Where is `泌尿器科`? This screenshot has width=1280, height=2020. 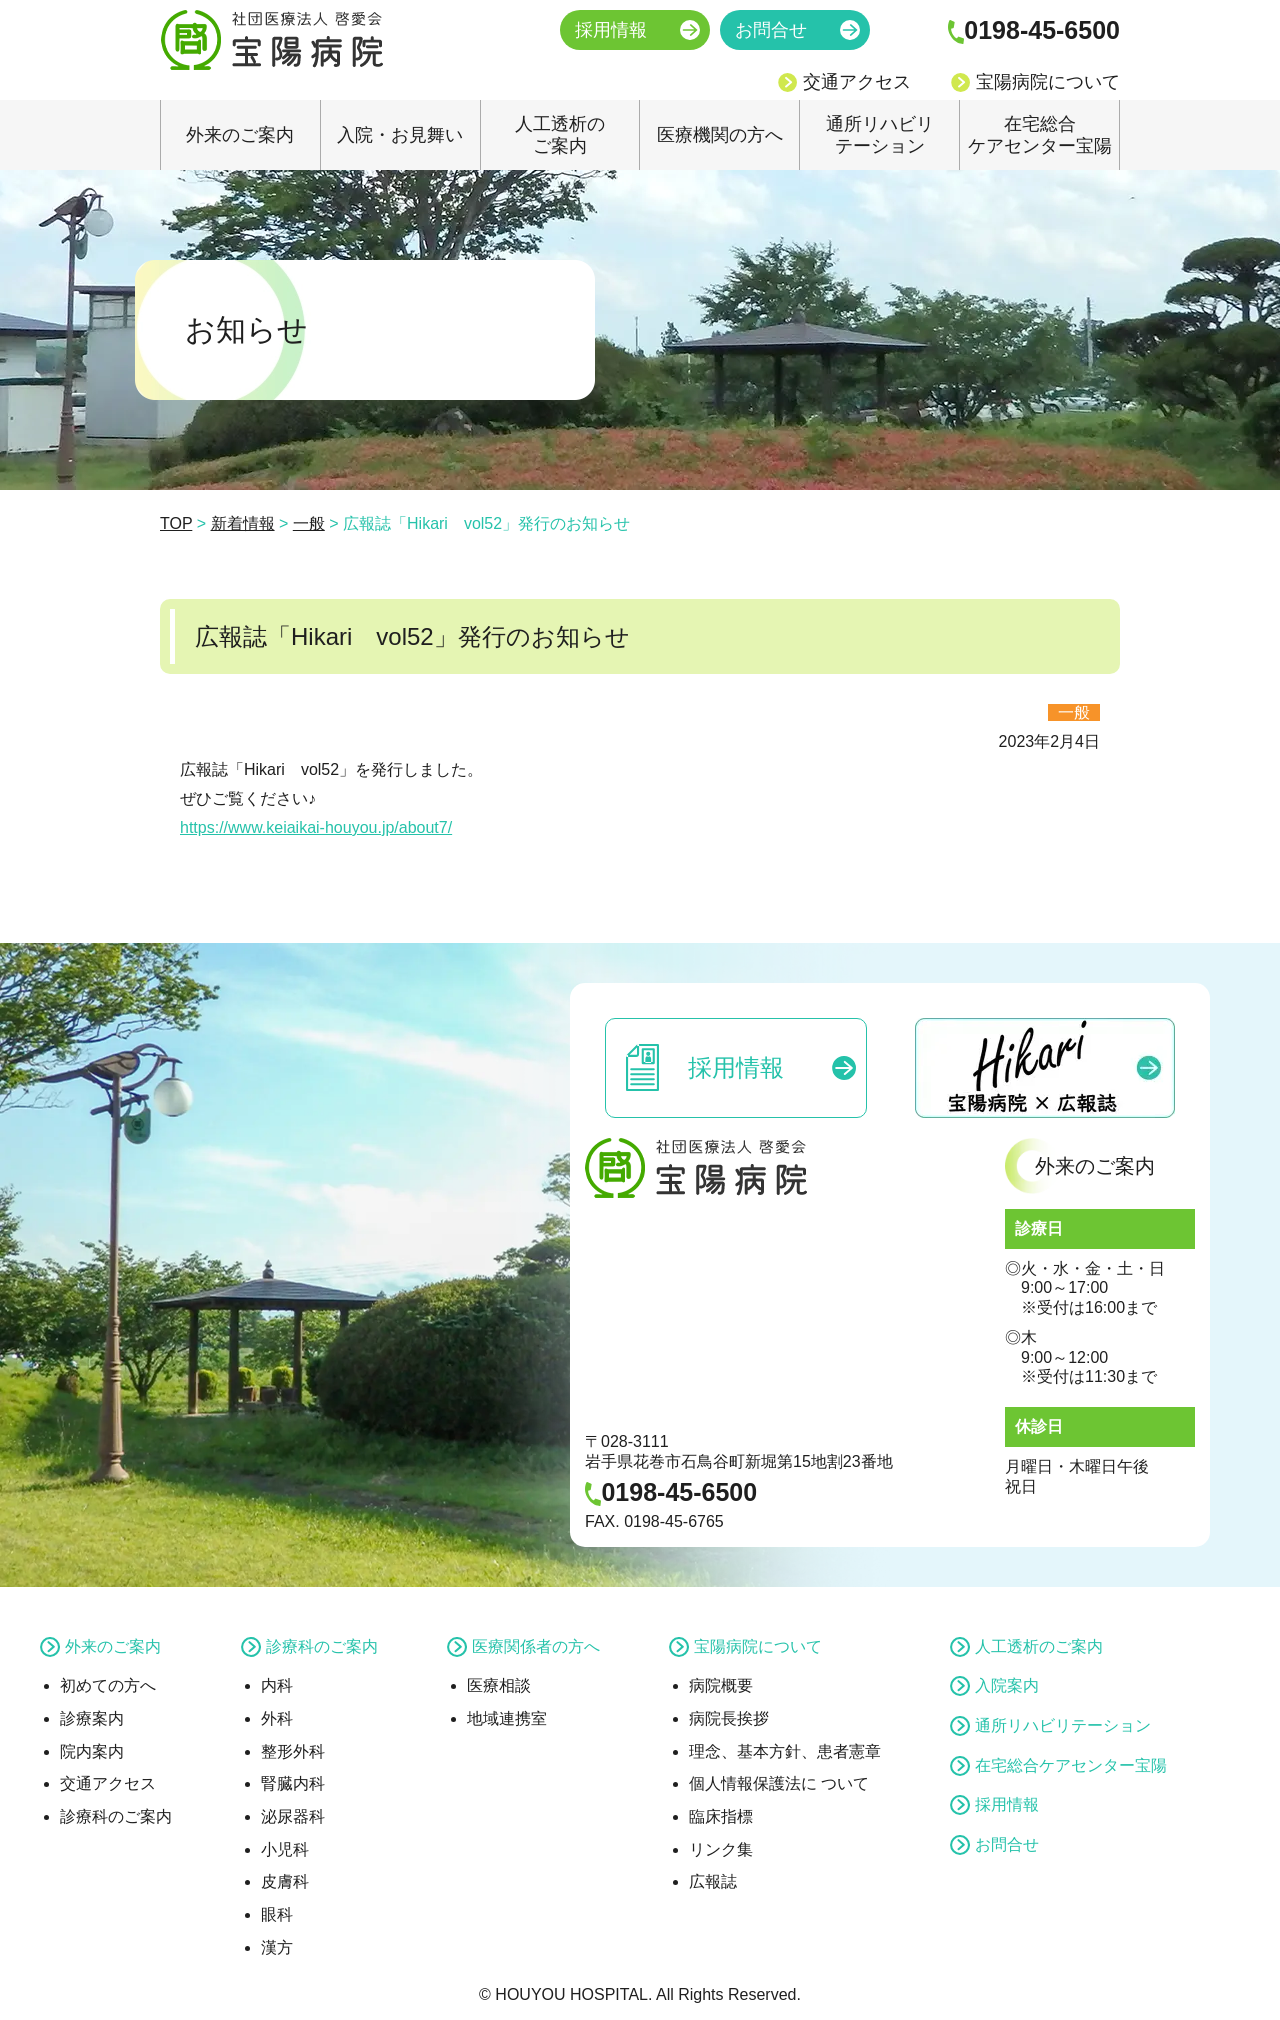
泌尿器科 is located at coordinates (293, 1816).